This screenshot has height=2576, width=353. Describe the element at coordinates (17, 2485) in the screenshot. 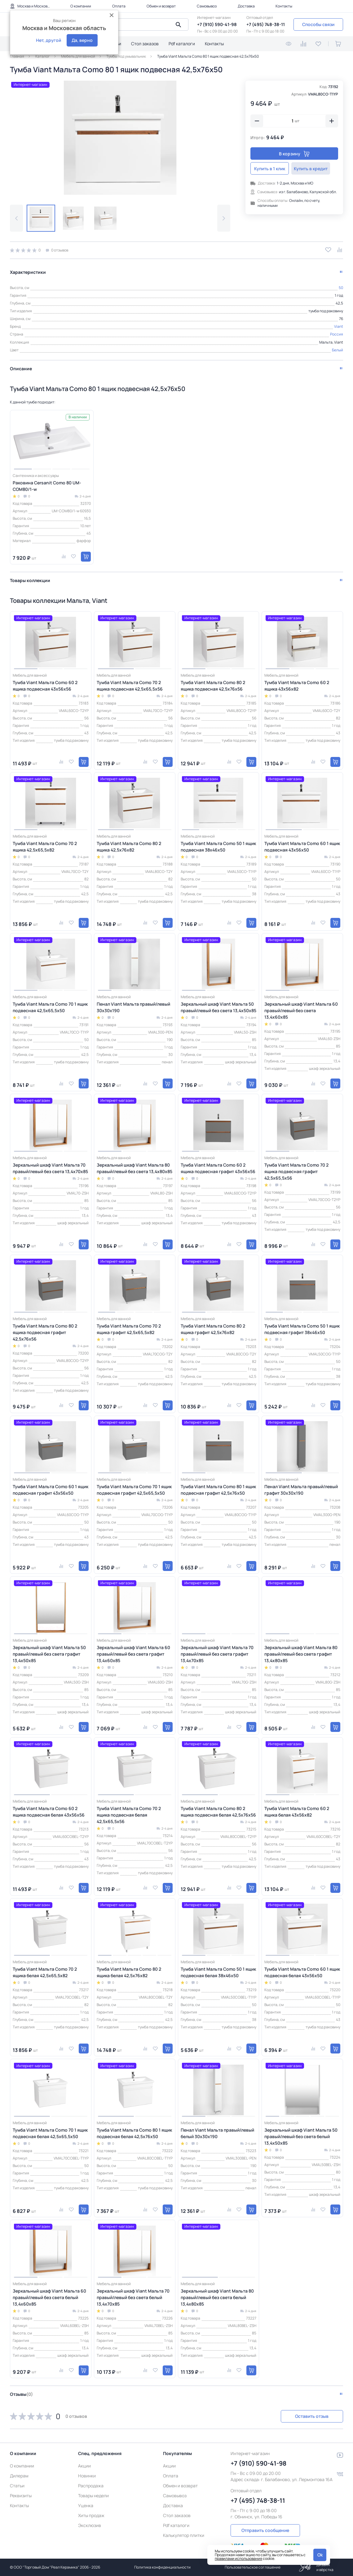

I see `Статьи` at that location.